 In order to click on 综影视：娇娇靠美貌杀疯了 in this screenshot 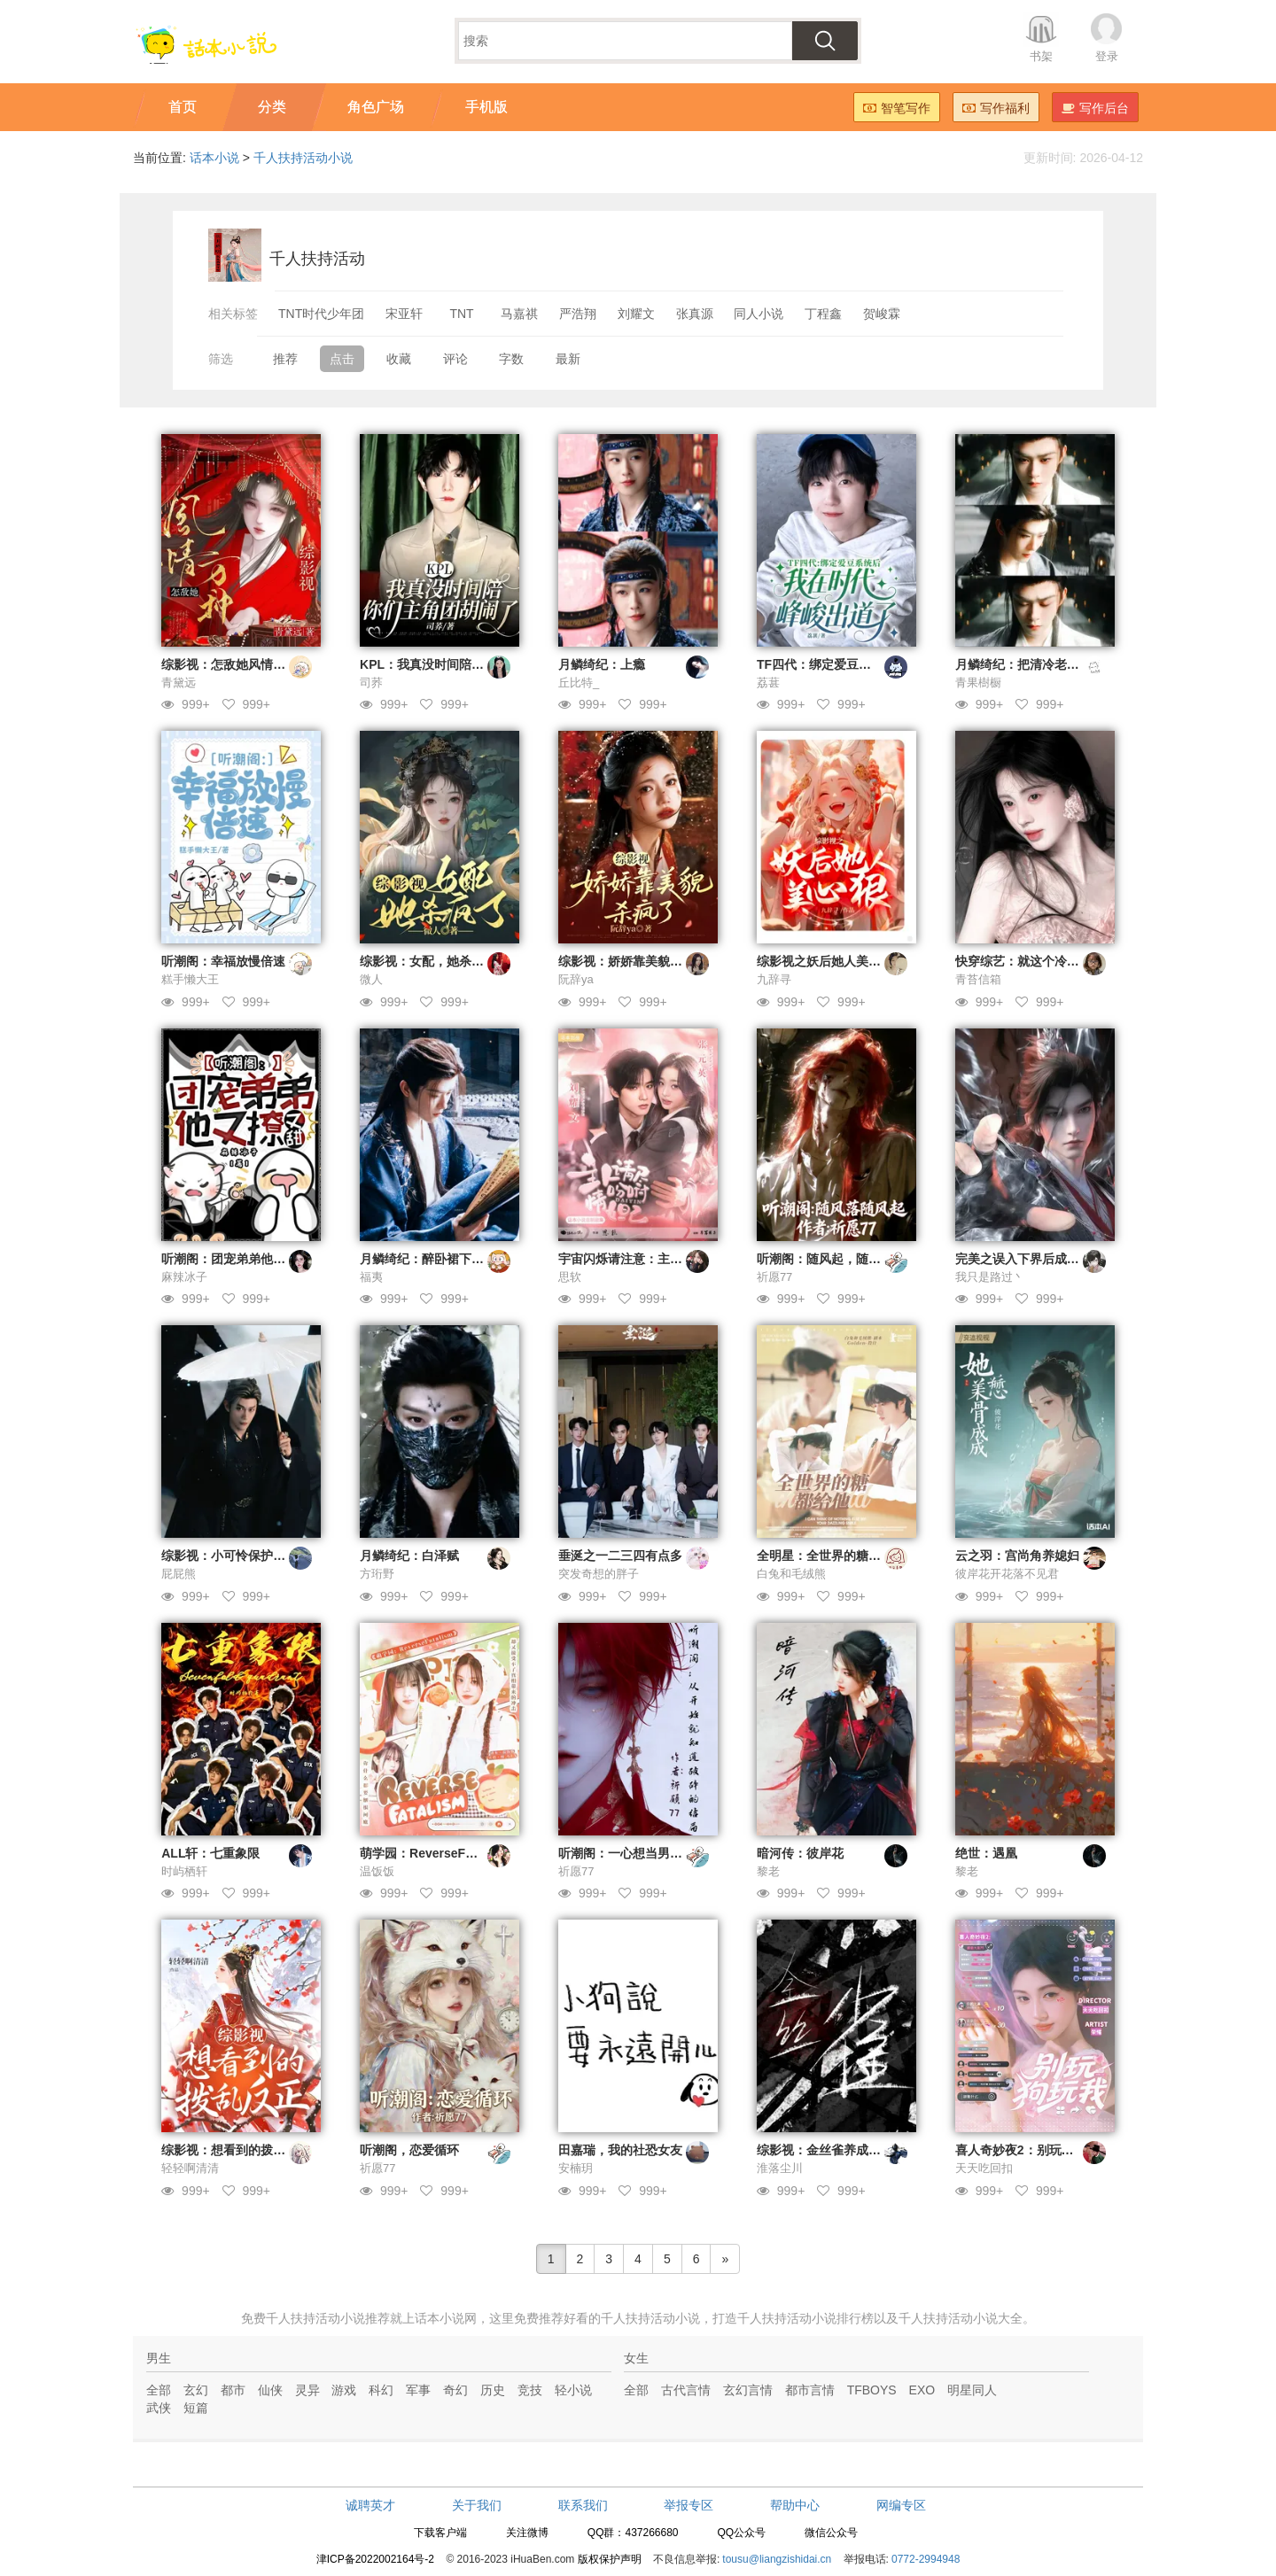, I will do `click(632, 961)`.